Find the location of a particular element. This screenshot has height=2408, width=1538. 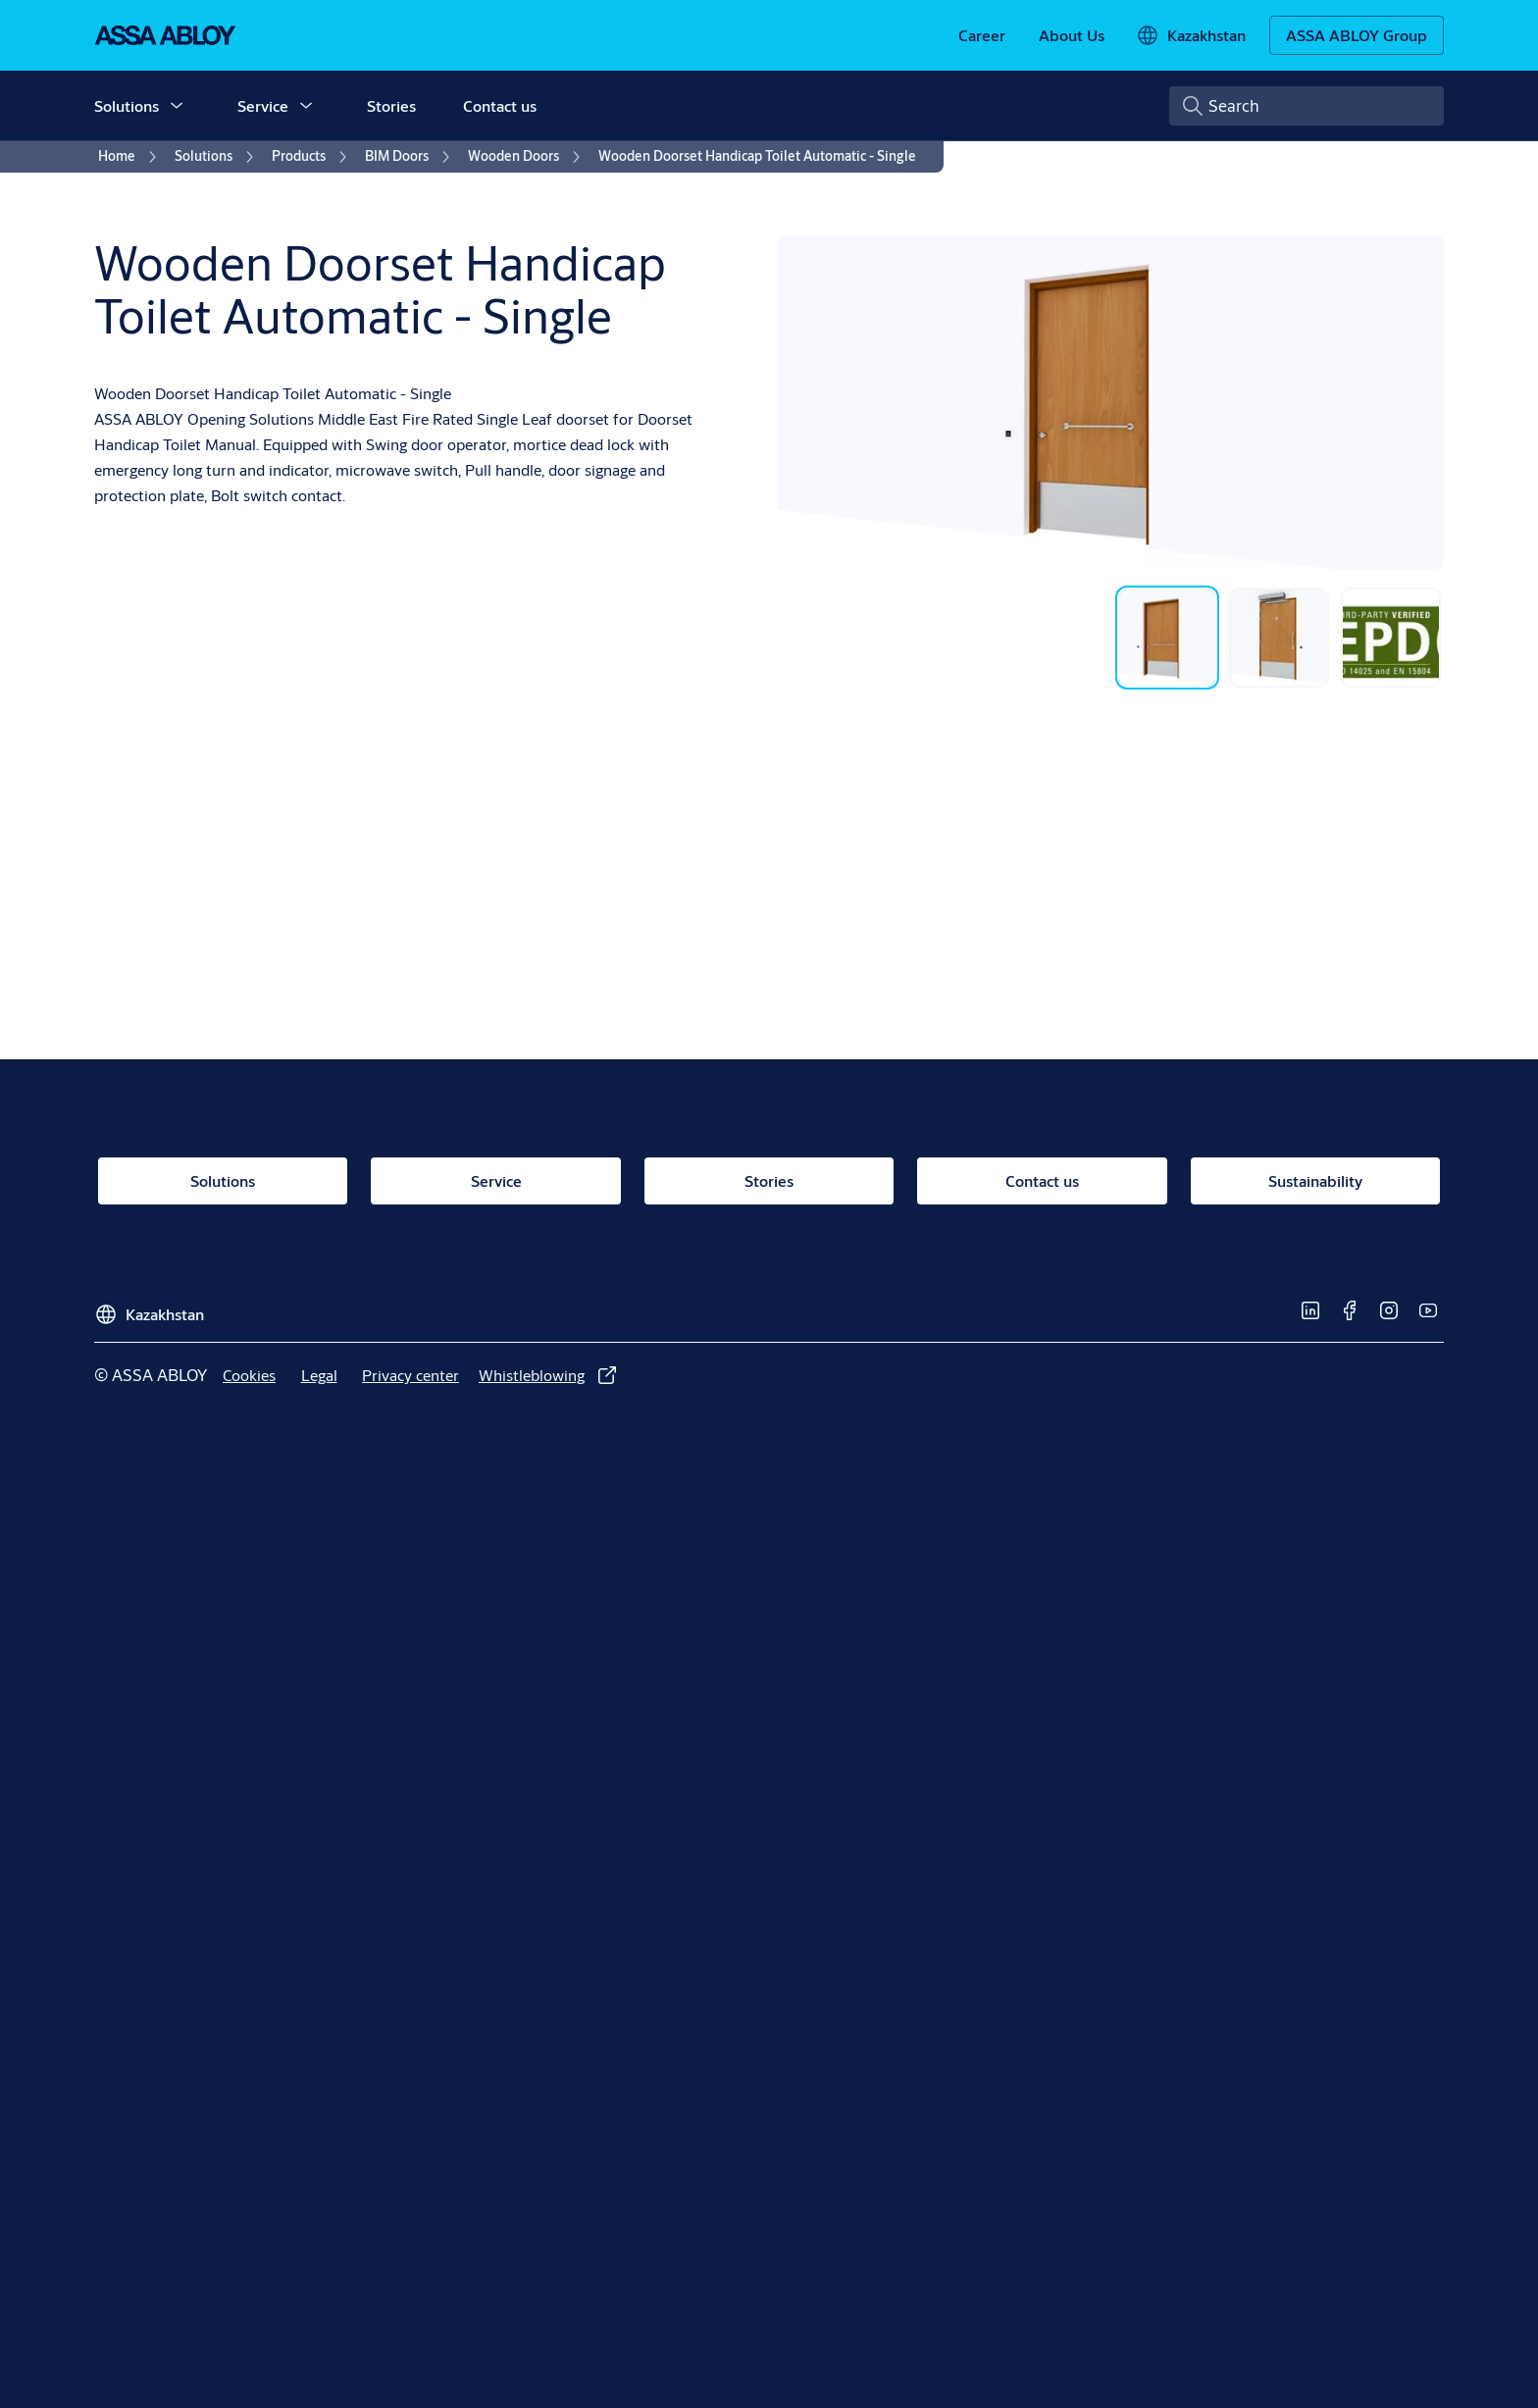

[ASSA ABLOY Group] is located at coordinates (1356, 35).